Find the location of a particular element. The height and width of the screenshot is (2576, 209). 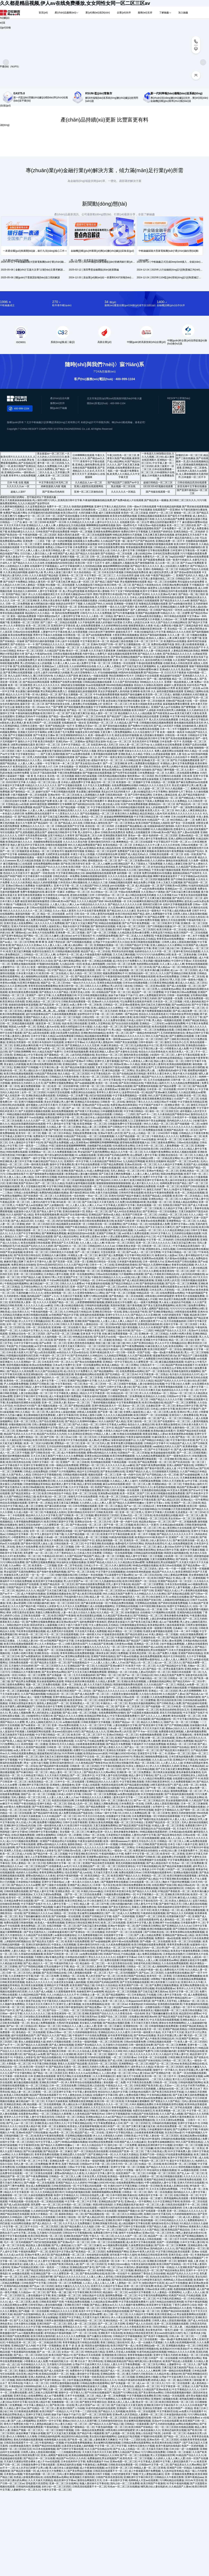

一本av一区二区三区 is located at coordinates (96, 1195).